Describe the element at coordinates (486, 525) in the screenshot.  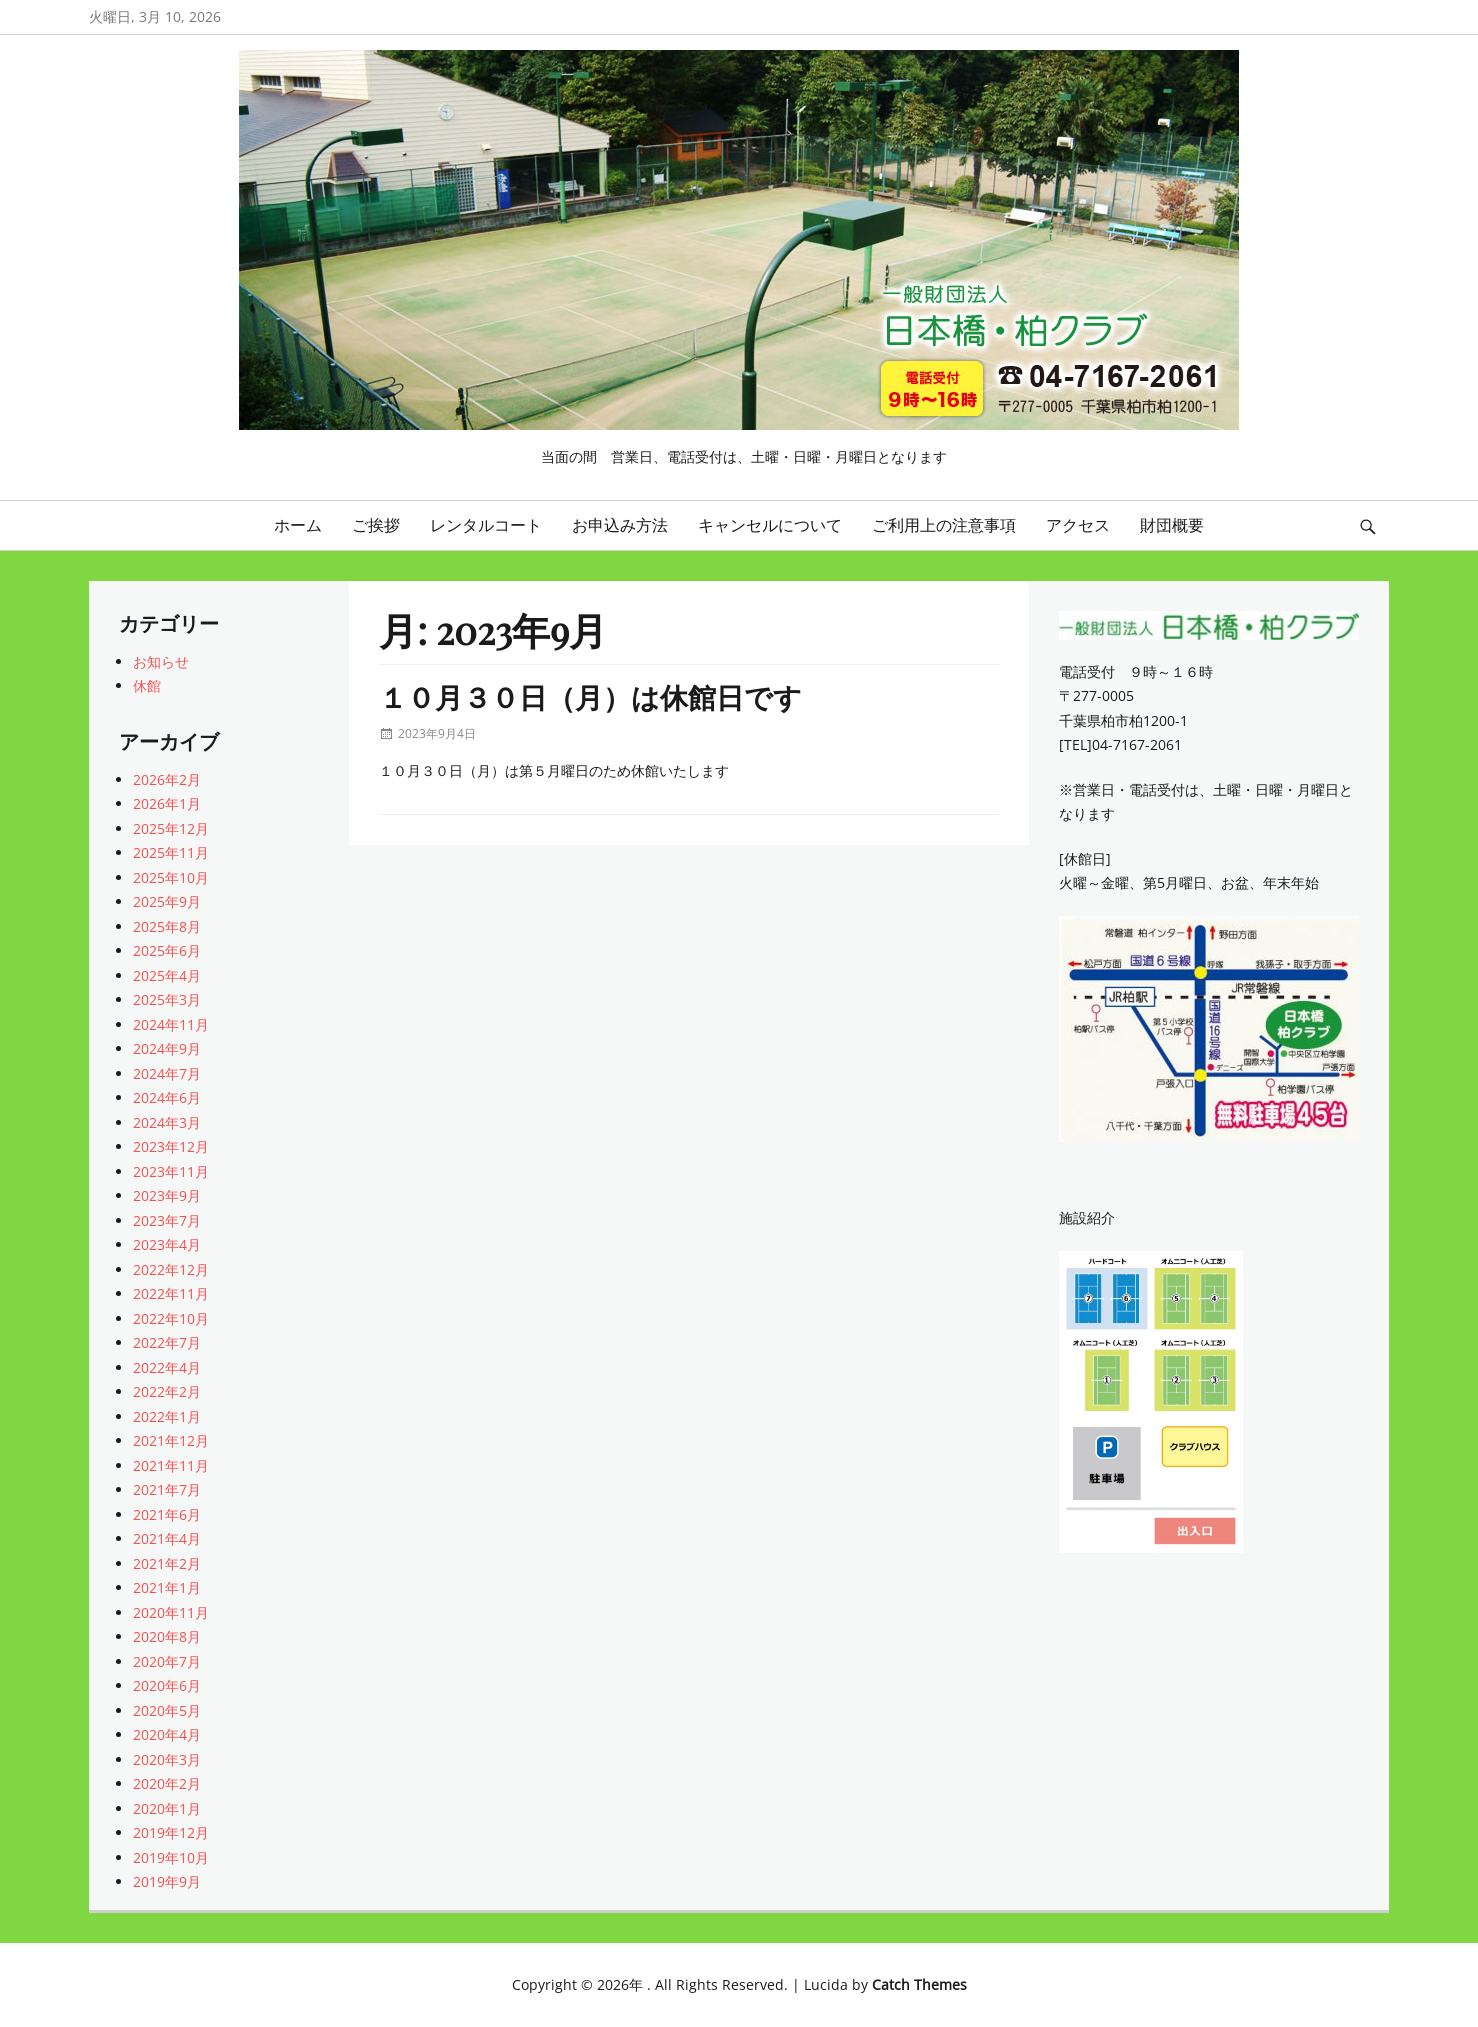
I see `レンタルコート` at that location.